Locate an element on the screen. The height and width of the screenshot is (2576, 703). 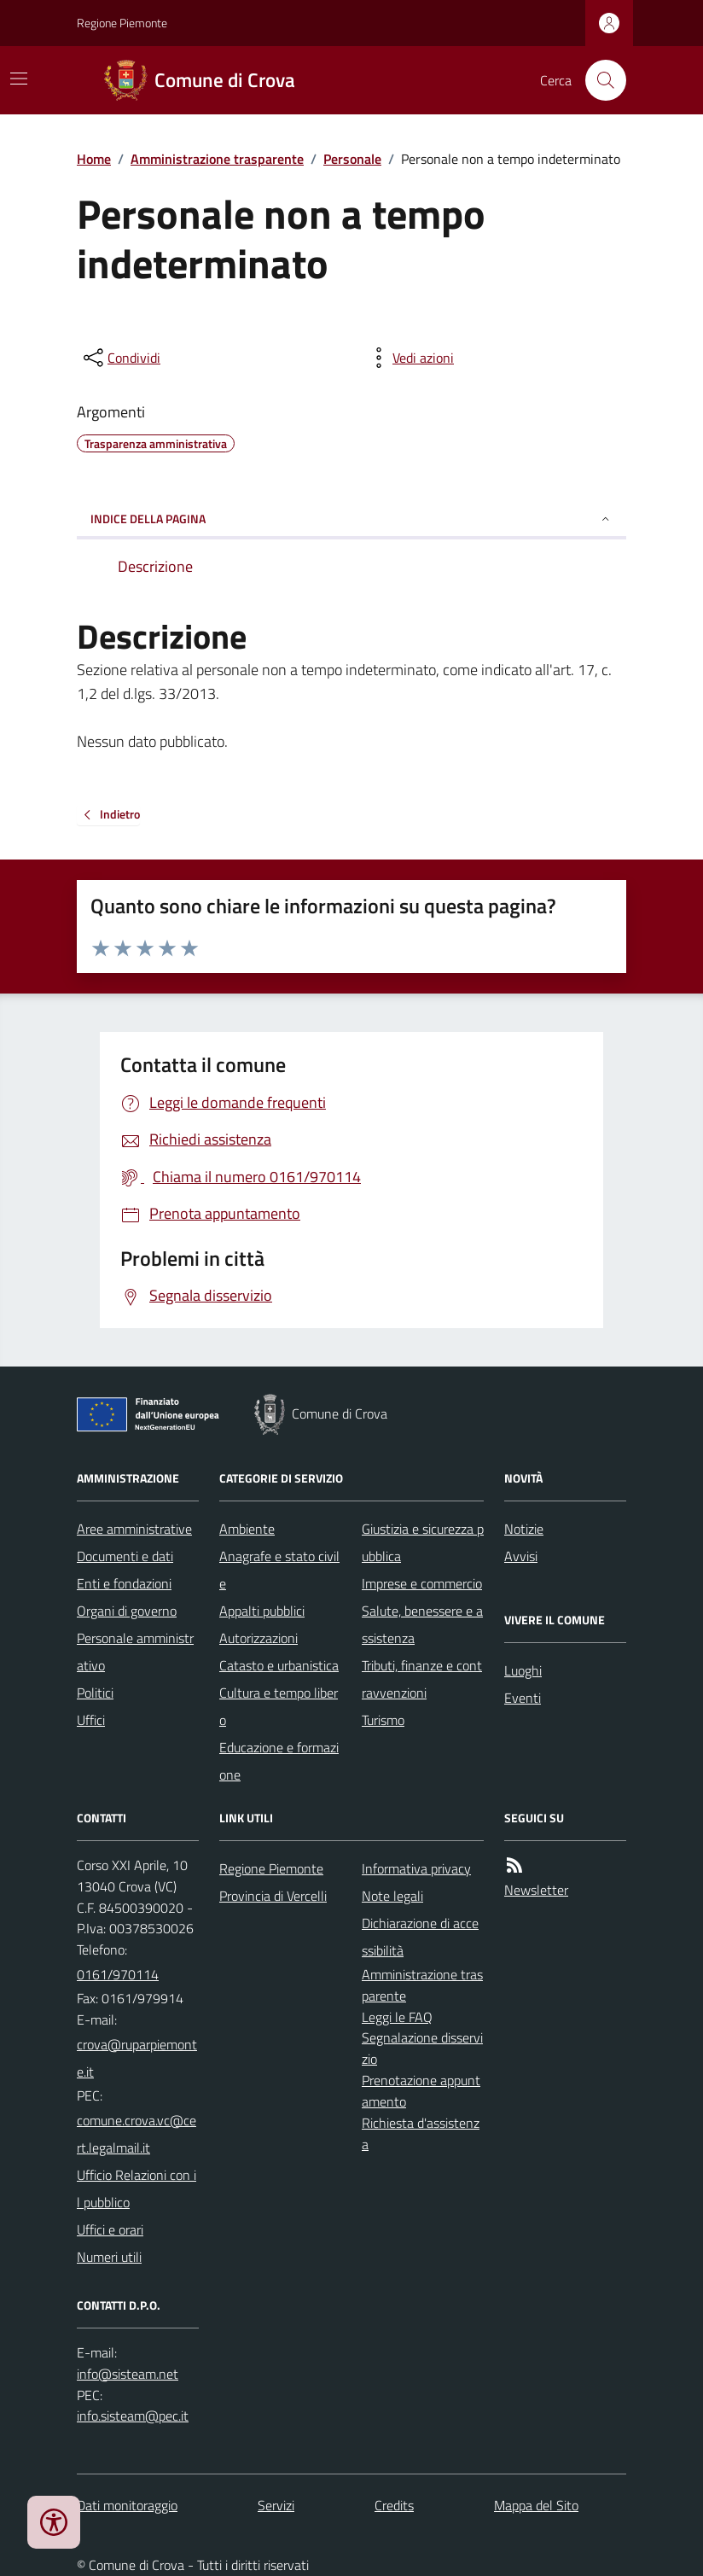
Provincia di Vercelli is located at coordinates (273, 1895).